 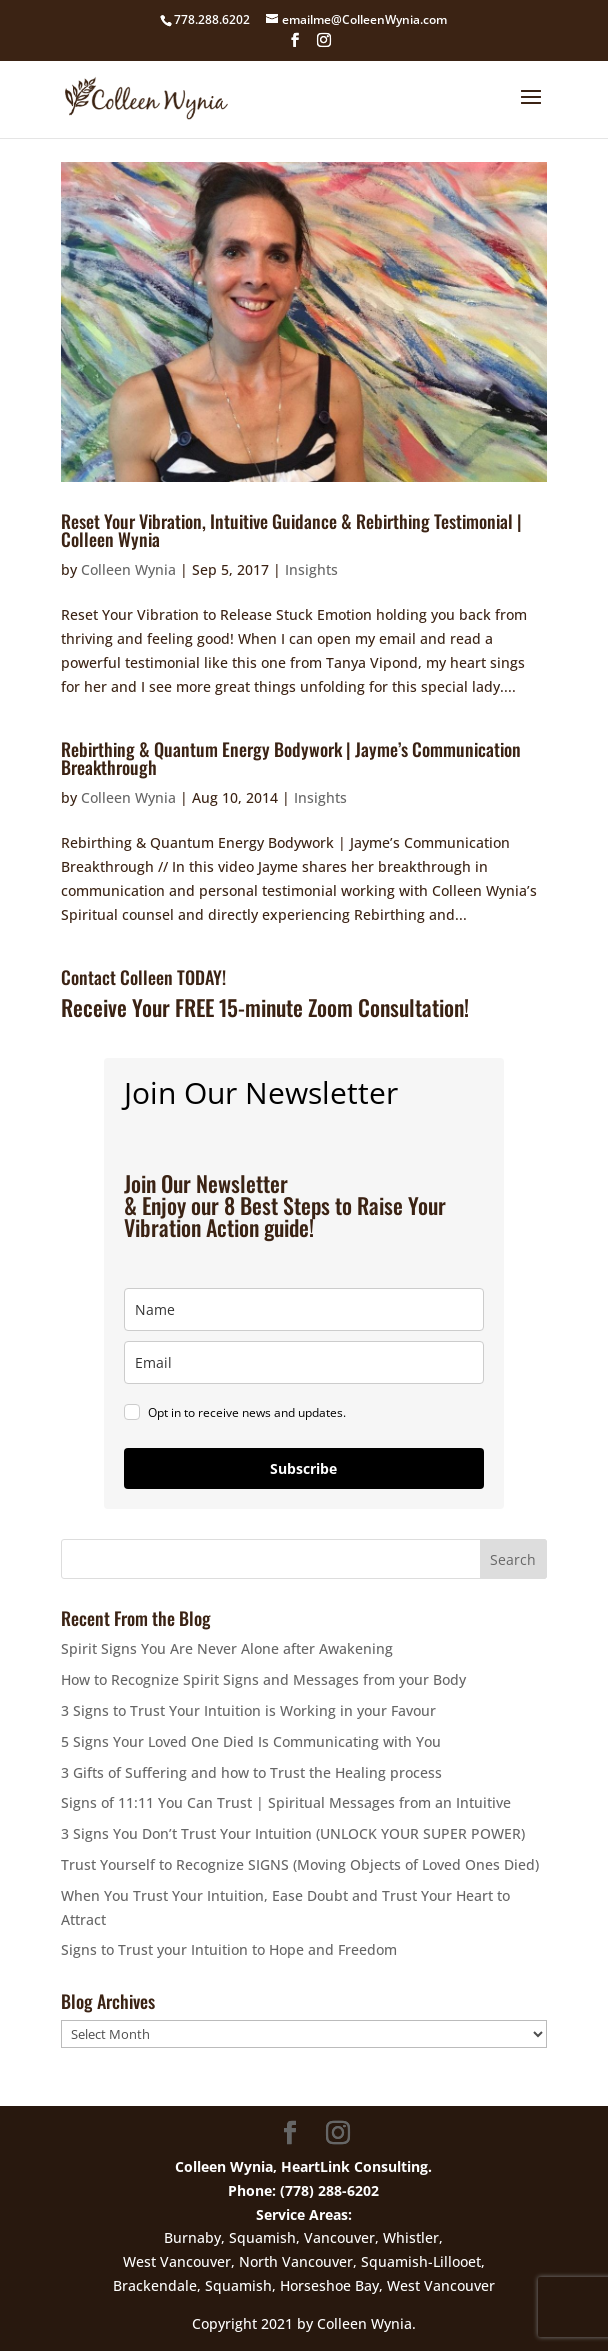 What do you see at coordinates (251, 1772) in the screenshot?
I see `3 Gifts of Suffering and how to Trust the Healing process` at bounding box center [251, 1772].